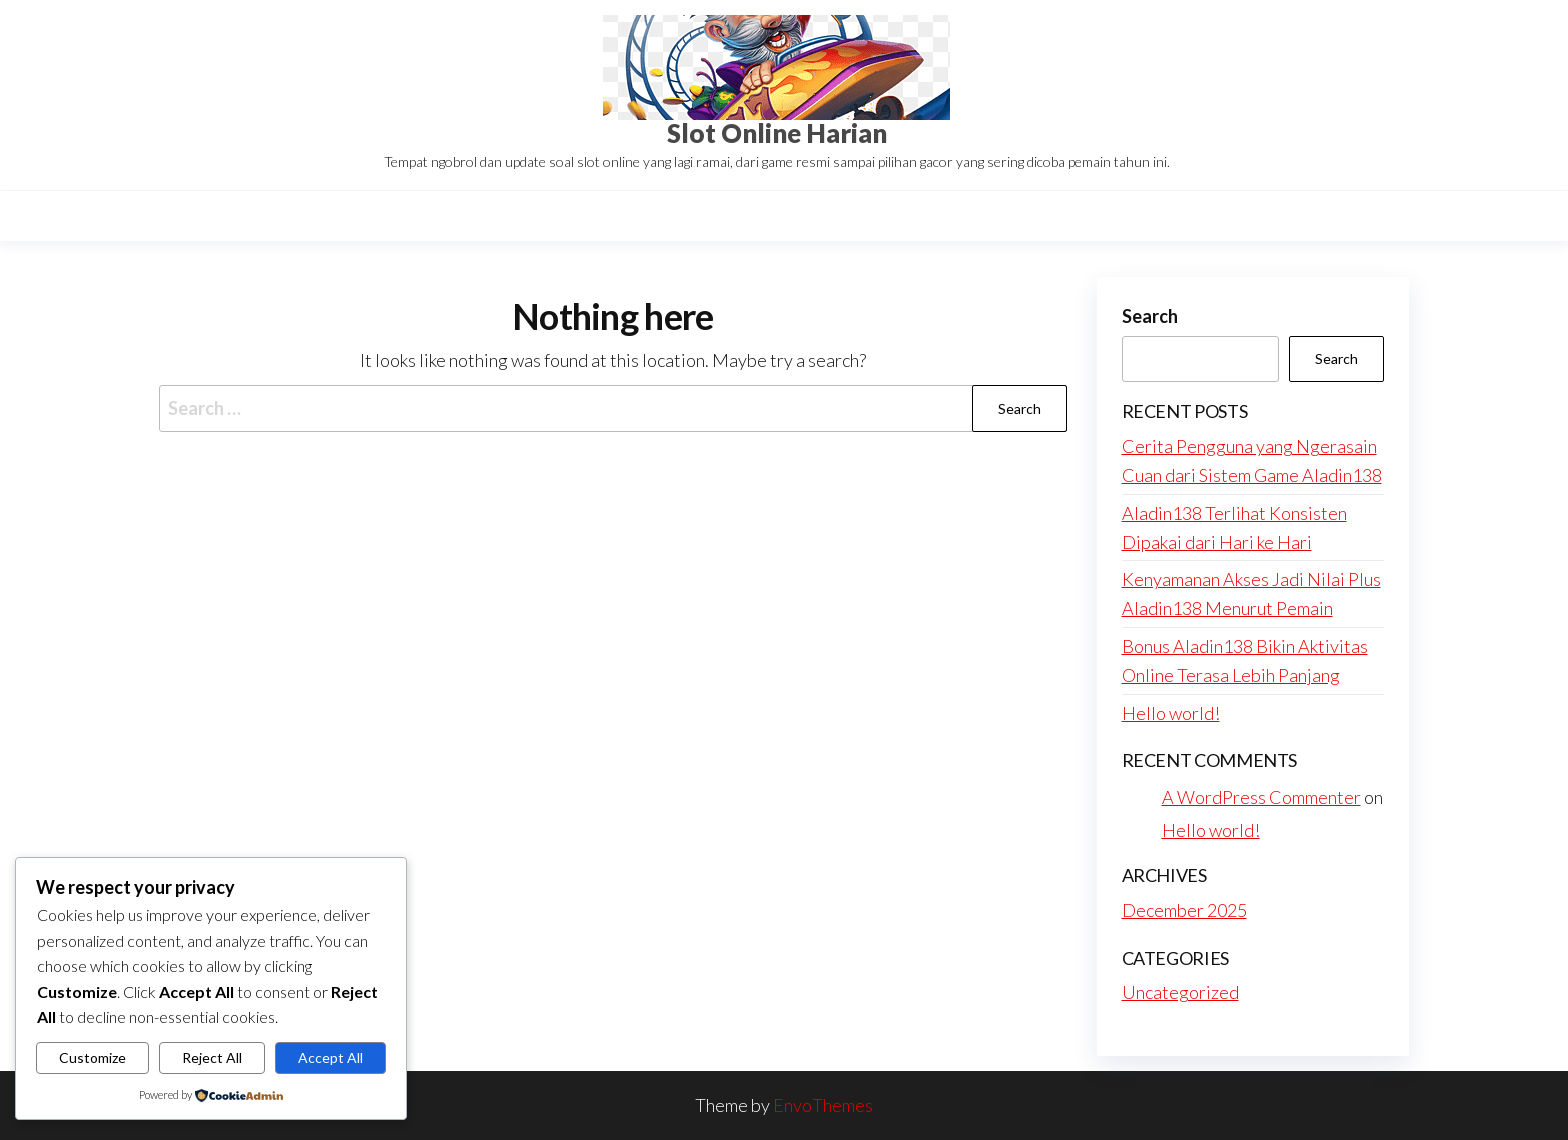 This screenshot has height=1140, width=1568. Describe the element at coordinates (1150, 316) in the screenshot. I see `Search` at that location.